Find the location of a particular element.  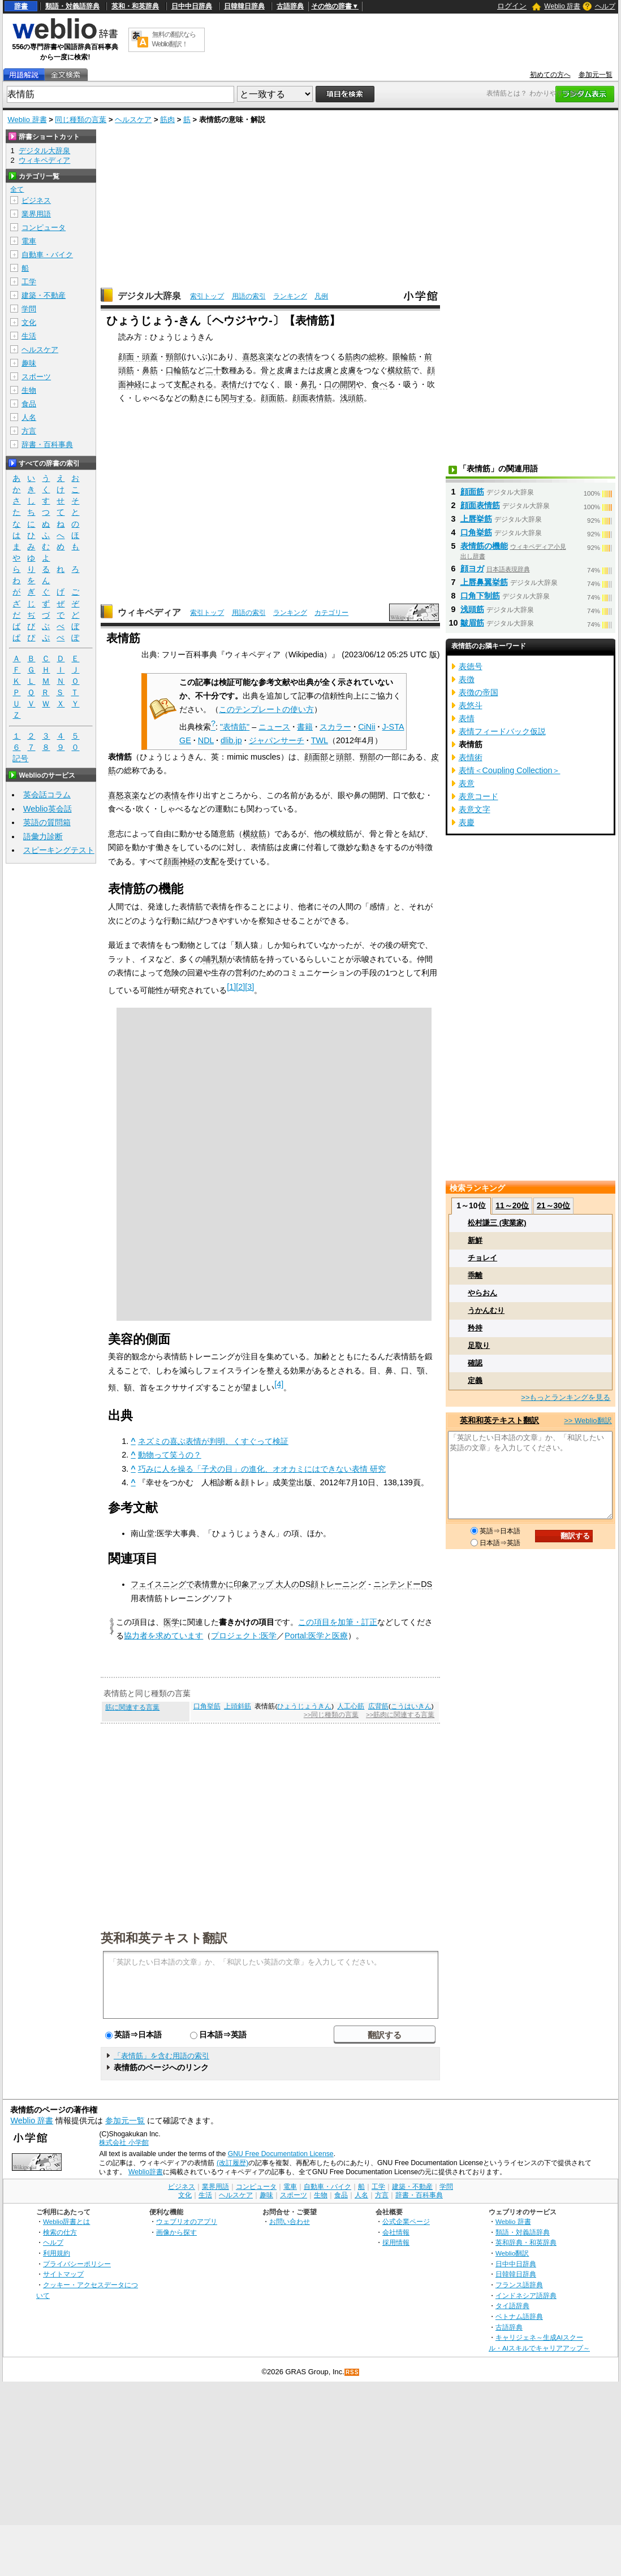

趣味 is located at coordinates (28, 363).